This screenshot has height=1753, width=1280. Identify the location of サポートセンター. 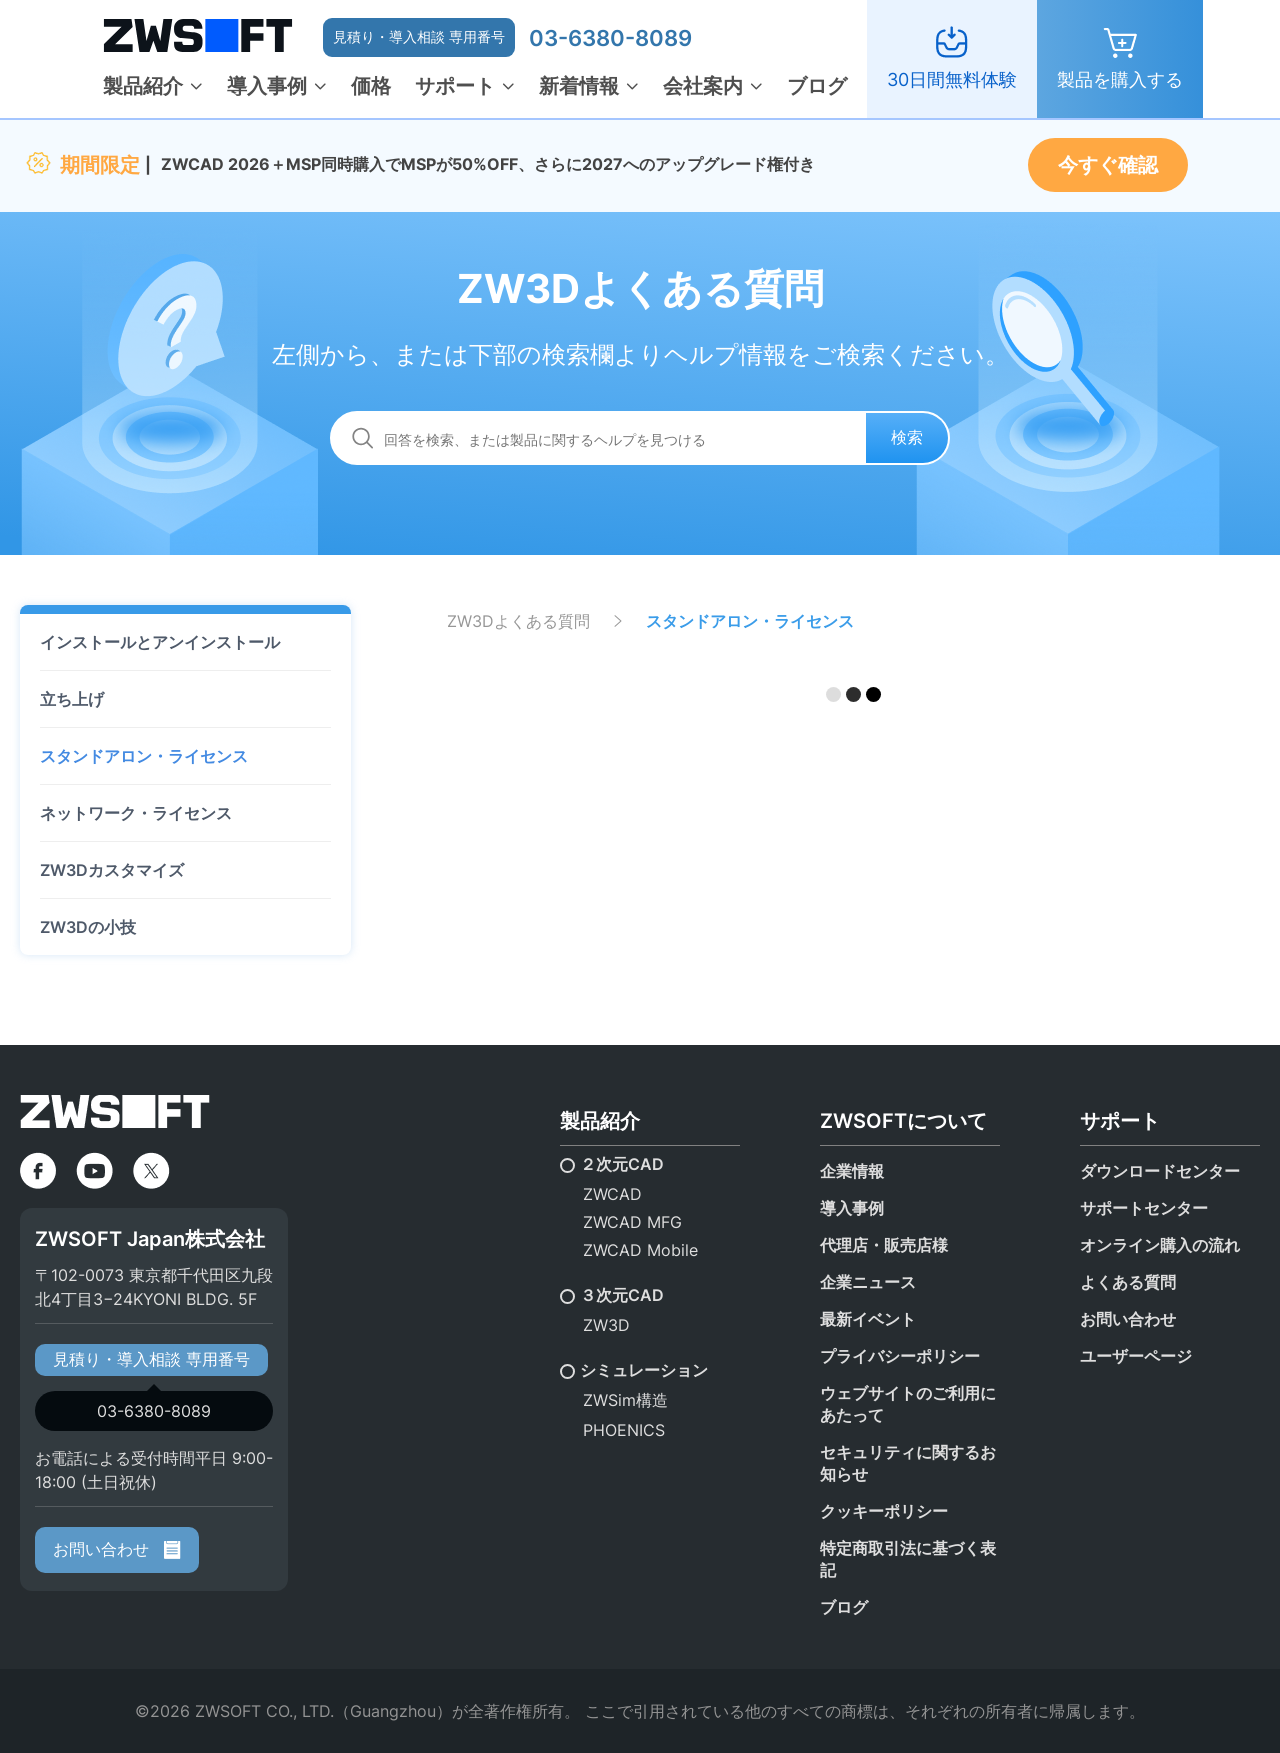
(1144, 1208).